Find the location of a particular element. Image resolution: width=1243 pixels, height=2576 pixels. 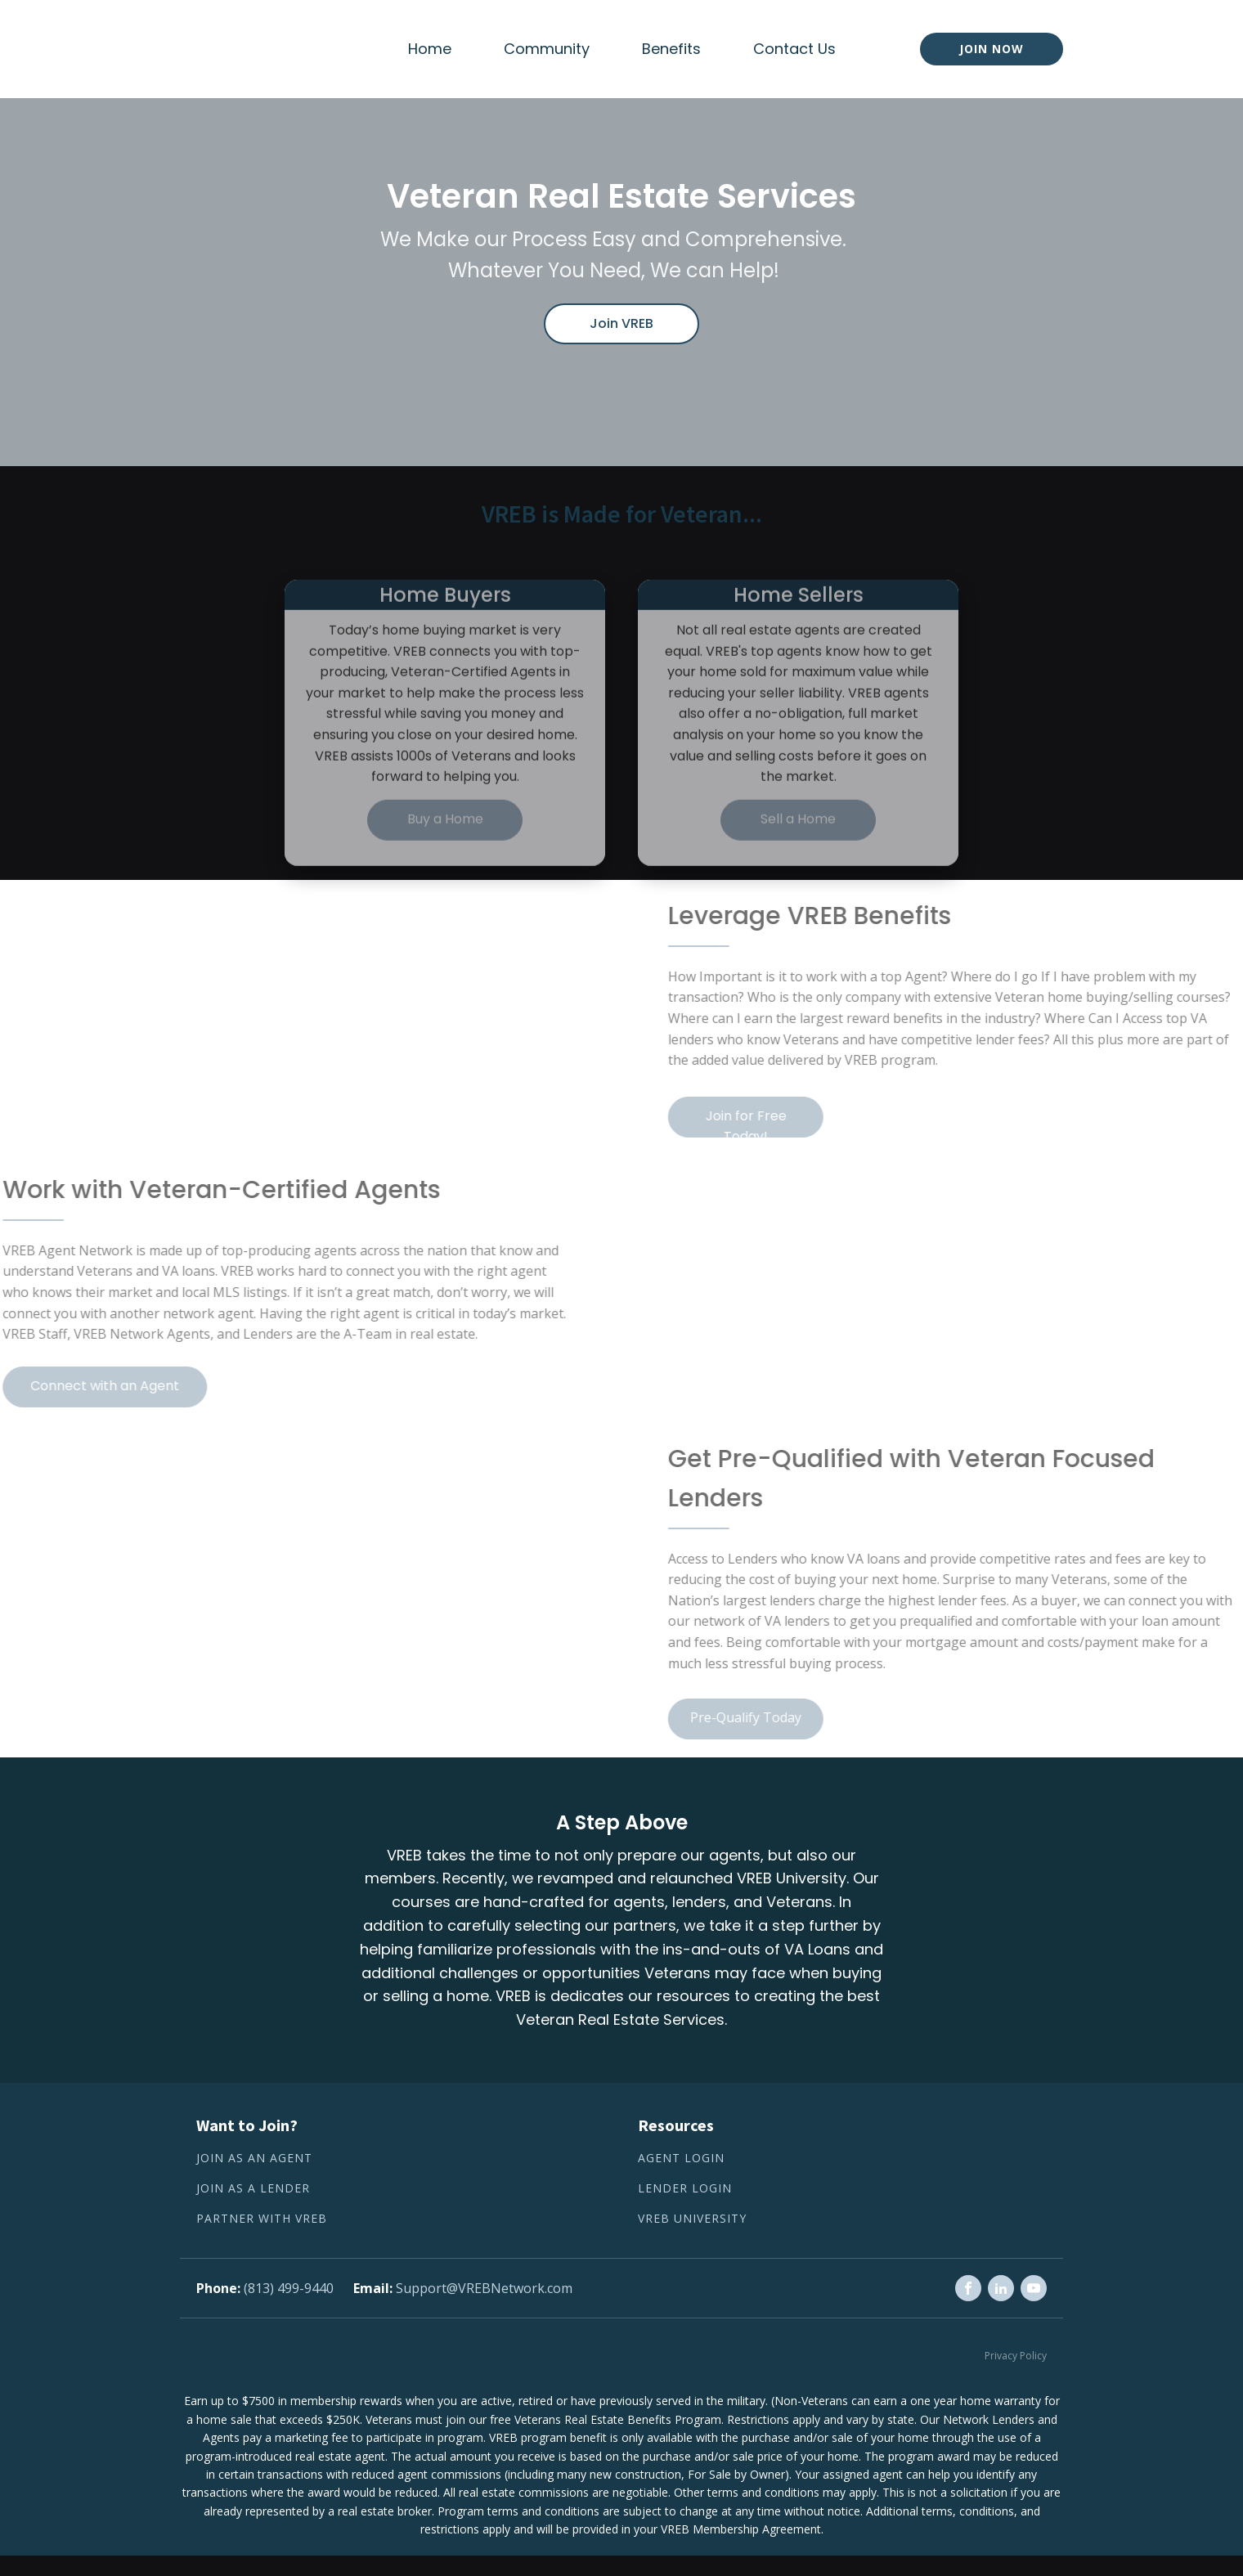

Sell a Home is located at coordinates (798, 852).